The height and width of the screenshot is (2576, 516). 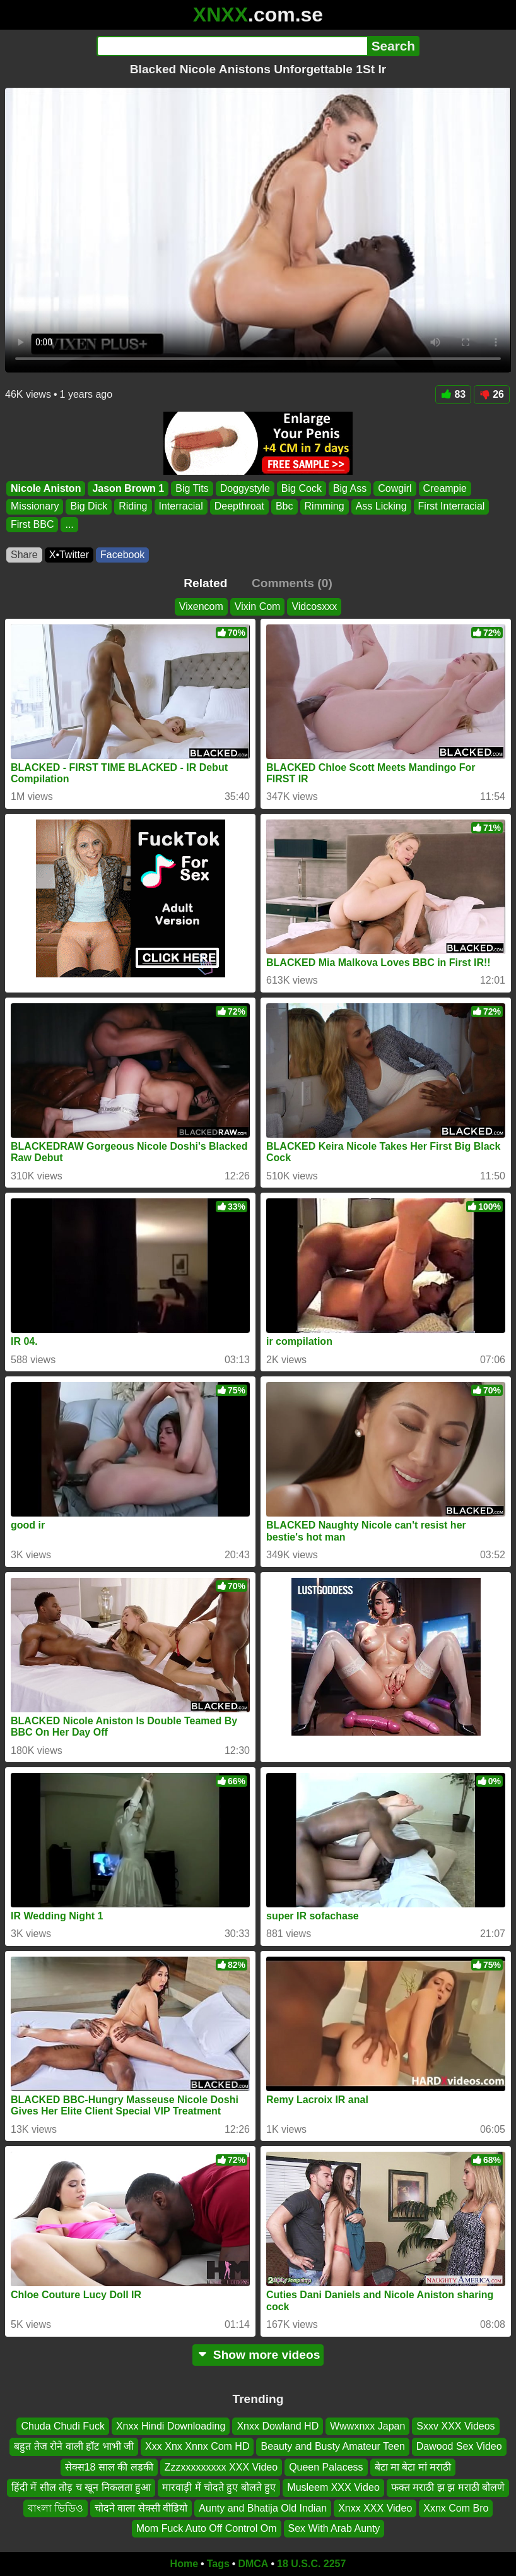 What do you see at coordinates (333, 2487) in the screenshot?
I see `Musleem XXX Video` at bounding box center [333, 2487].